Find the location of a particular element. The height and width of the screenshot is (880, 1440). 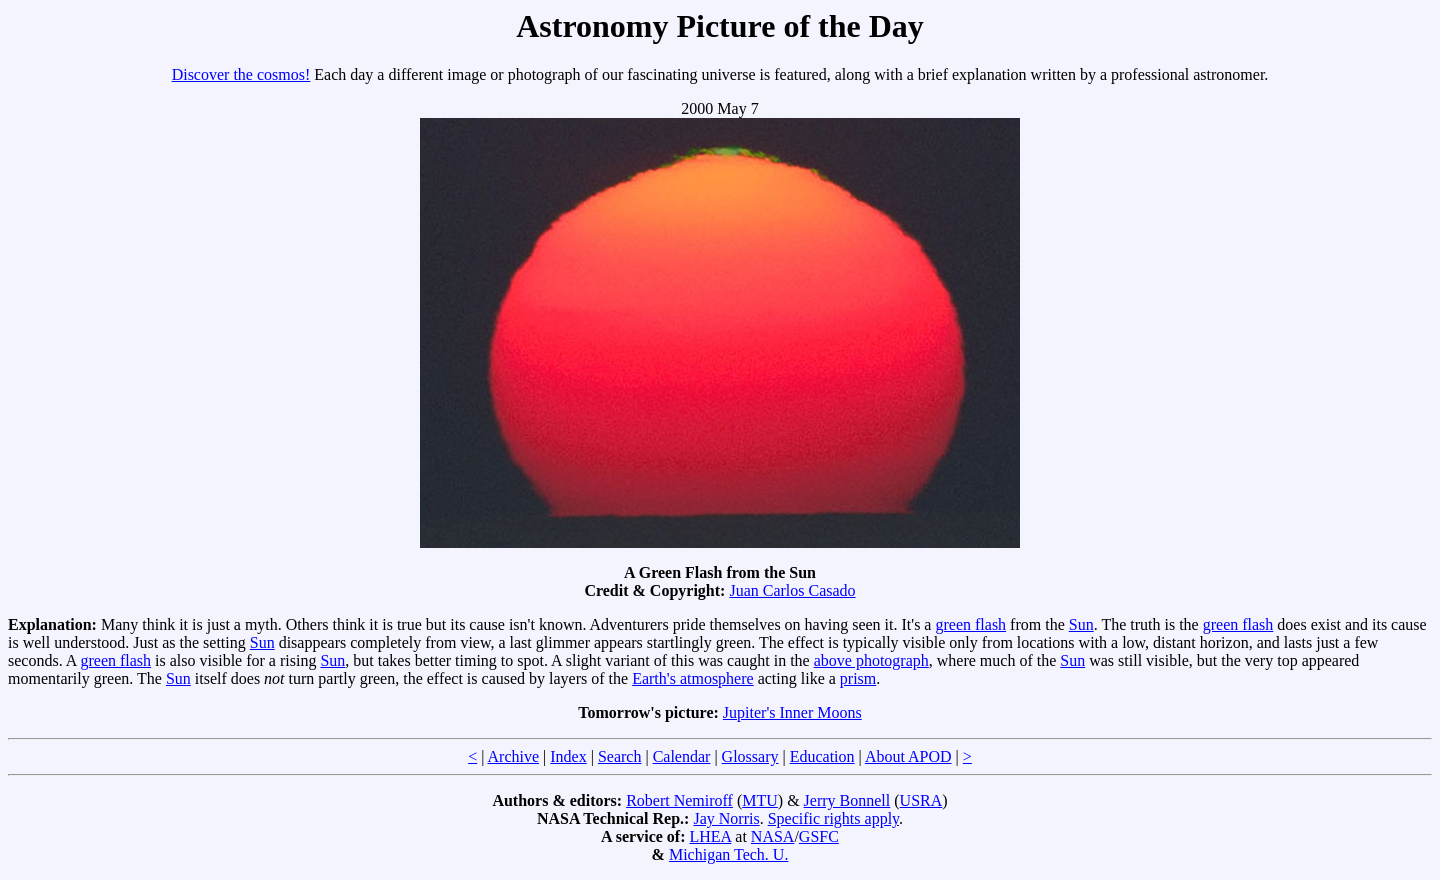

Specific rights apply is located at coordinates (833, 818).